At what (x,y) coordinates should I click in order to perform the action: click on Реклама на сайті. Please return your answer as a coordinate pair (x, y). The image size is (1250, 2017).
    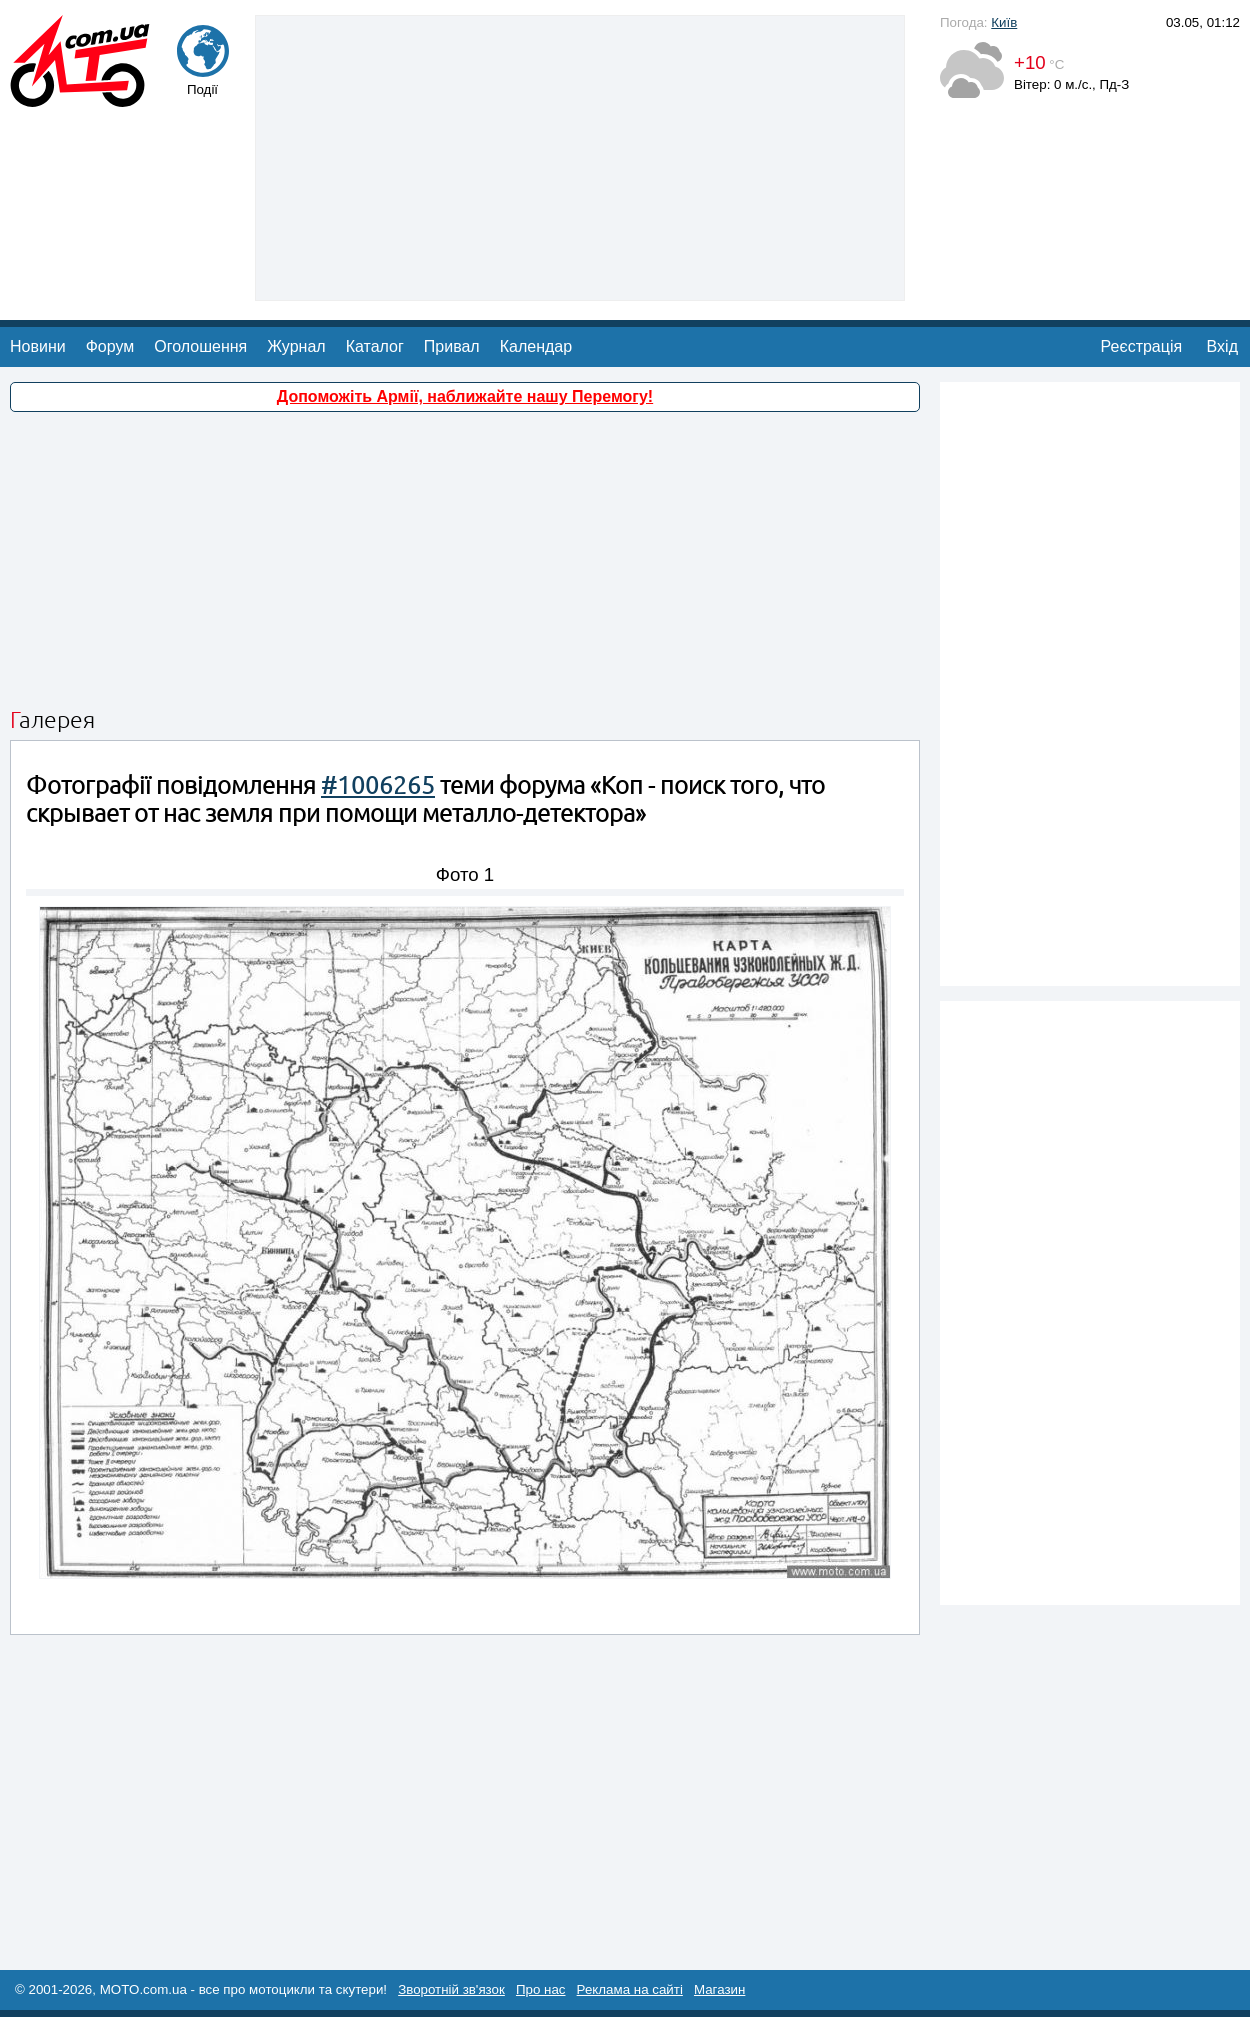
    Looking at the image, I should click on (630, 1989).